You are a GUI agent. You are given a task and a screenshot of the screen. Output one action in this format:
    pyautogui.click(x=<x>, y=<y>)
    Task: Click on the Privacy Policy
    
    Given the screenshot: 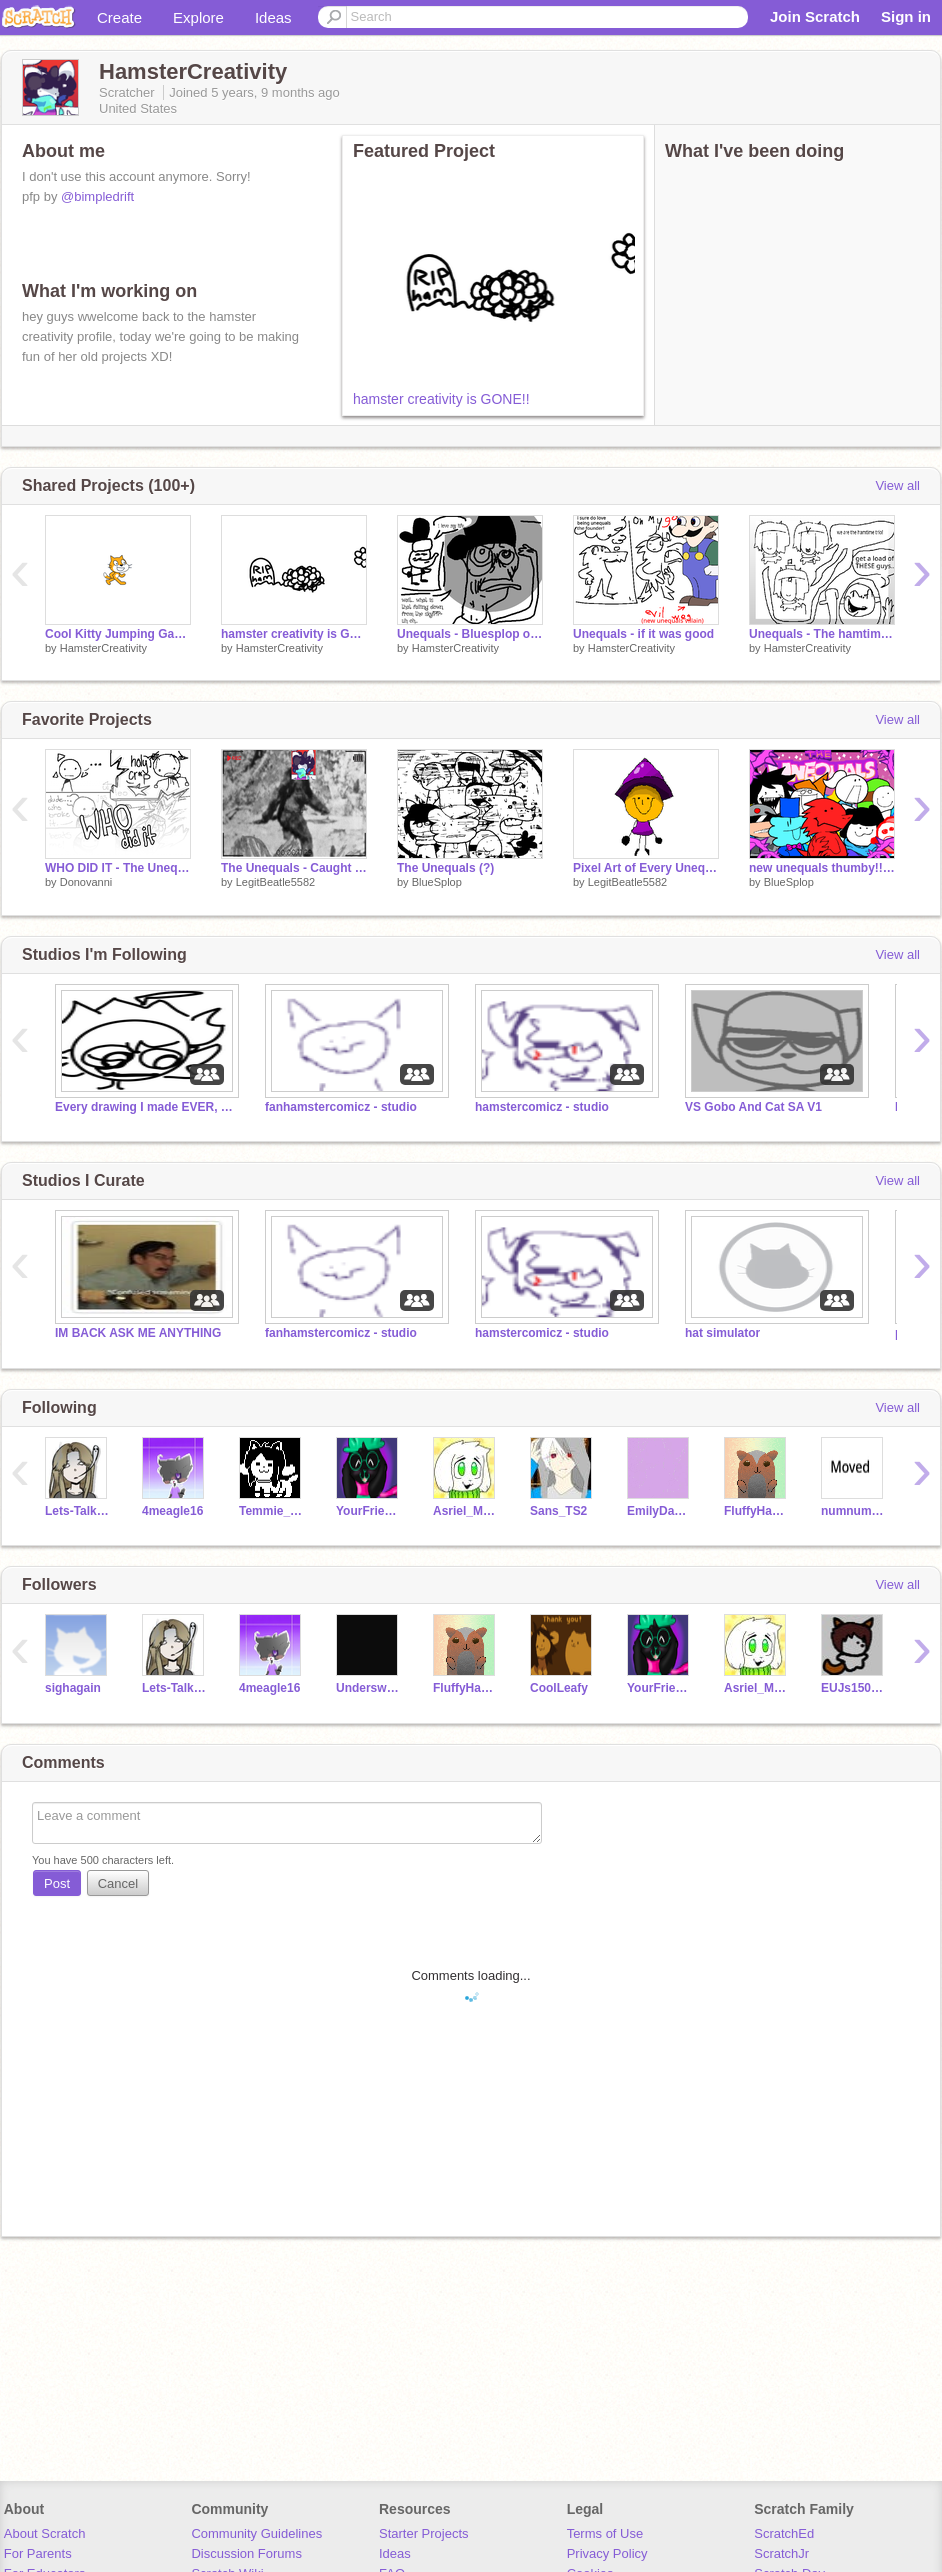 What is the action you would take?
    pyautogui.click(x=607, y=2553)
    